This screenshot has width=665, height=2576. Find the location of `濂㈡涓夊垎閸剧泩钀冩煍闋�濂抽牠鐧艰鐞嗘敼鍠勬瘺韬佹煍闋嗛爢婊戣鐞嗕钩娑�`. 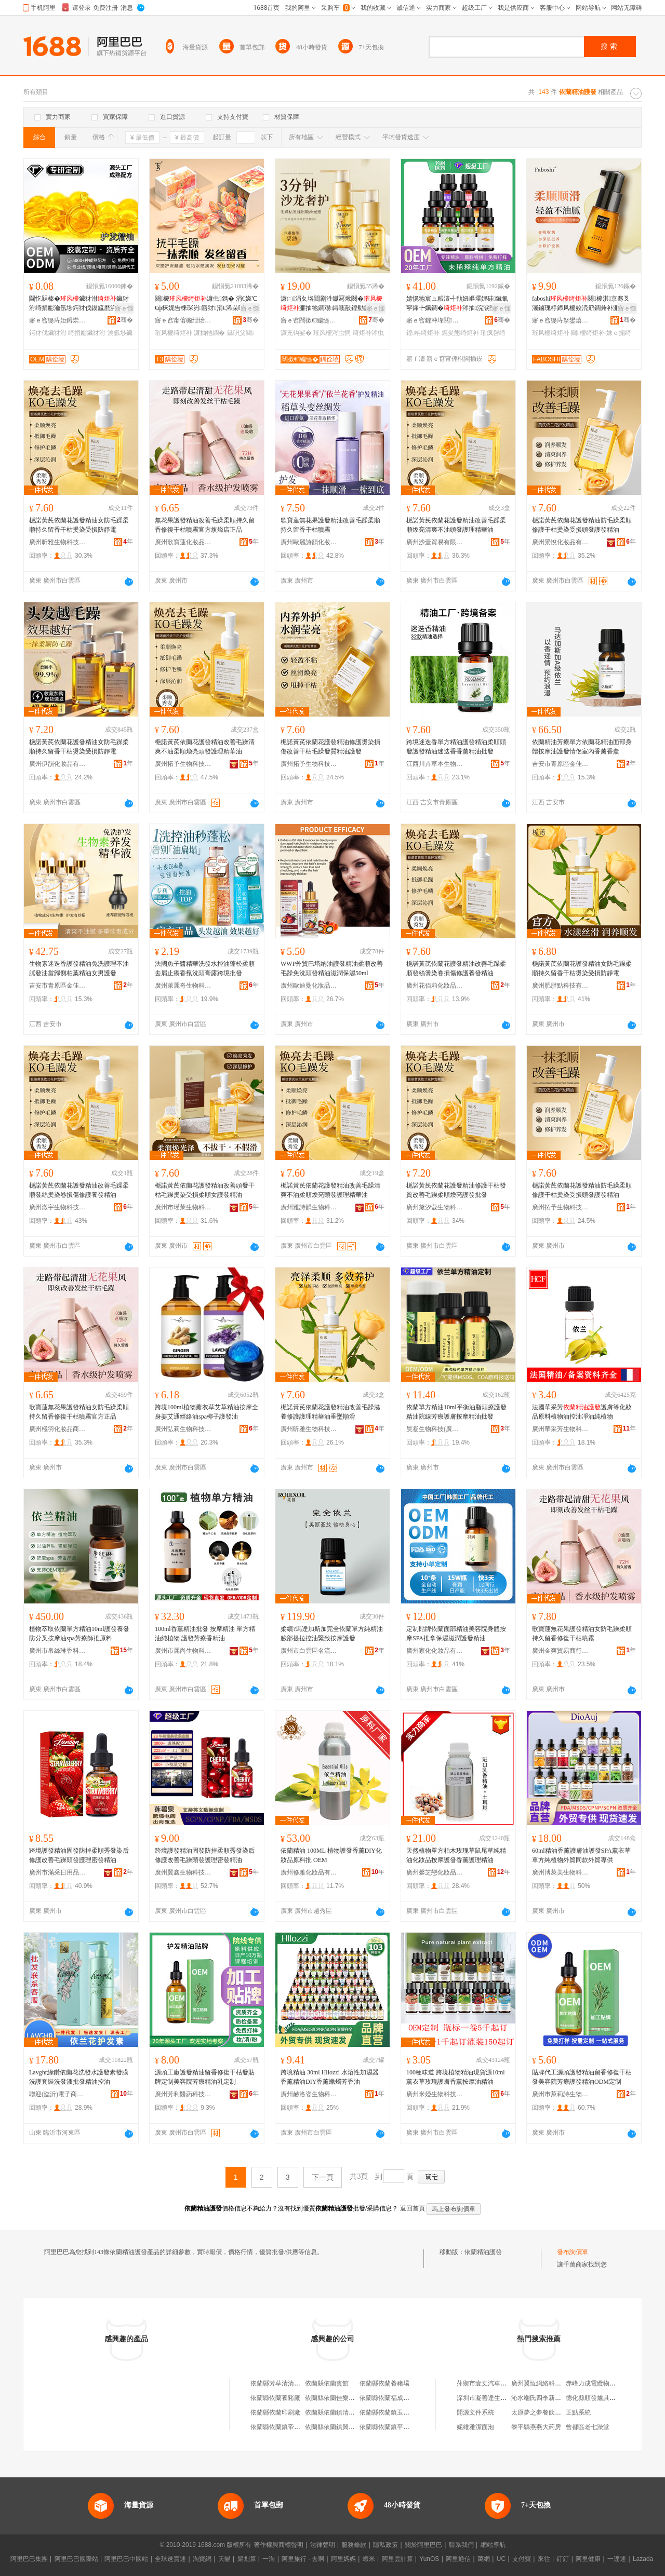

濂㈡涓夊垎閸剧泩钀冩煍闋�濂抽牠鐧艰鐞嗘敼鍠勬瘺韬佹煍闋嗛爢婊戣鐞嗕钩娑� is located at coordinates (331, 304).